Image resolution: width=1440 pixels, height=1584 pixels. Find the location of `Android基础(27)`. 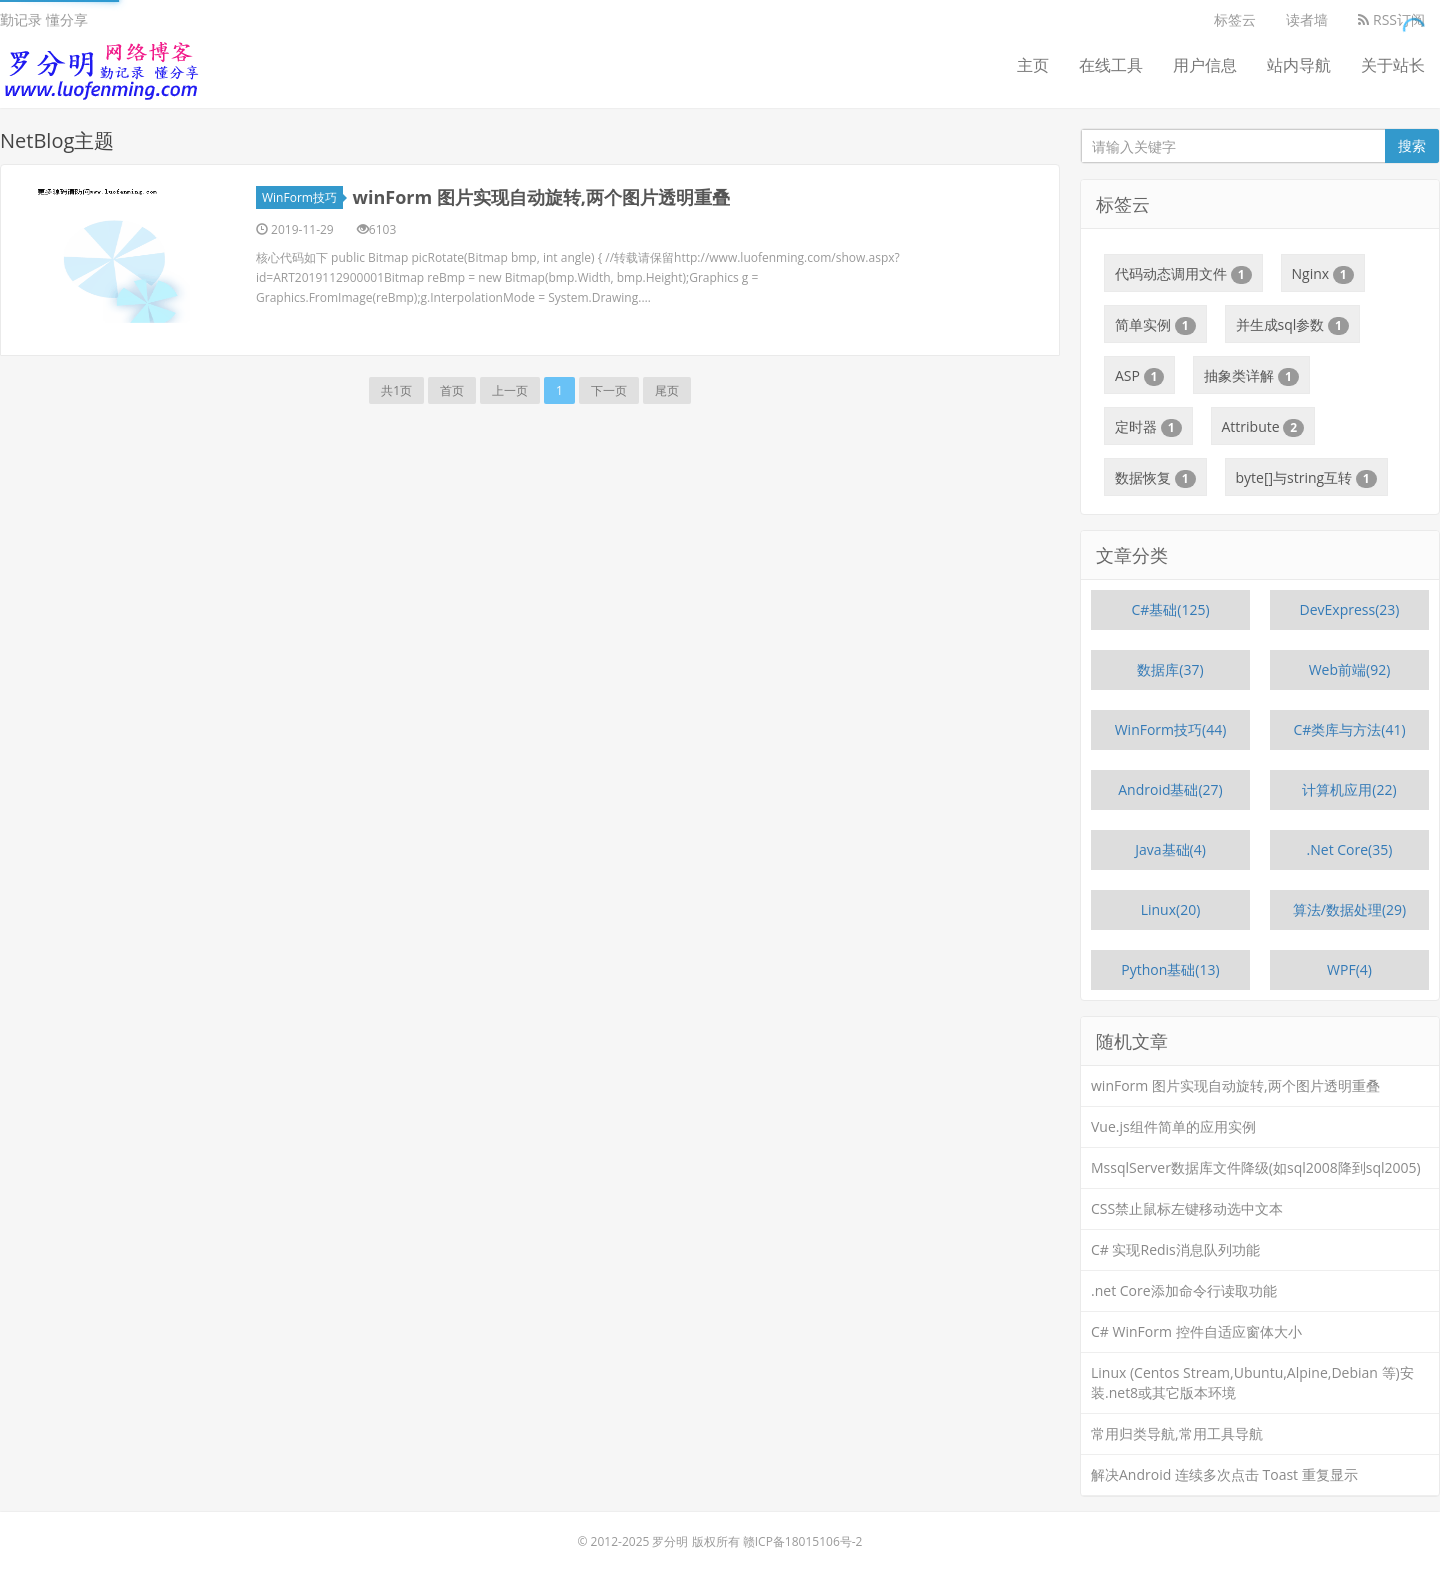

Android基础(27) is located at coordinates (1170, 789).